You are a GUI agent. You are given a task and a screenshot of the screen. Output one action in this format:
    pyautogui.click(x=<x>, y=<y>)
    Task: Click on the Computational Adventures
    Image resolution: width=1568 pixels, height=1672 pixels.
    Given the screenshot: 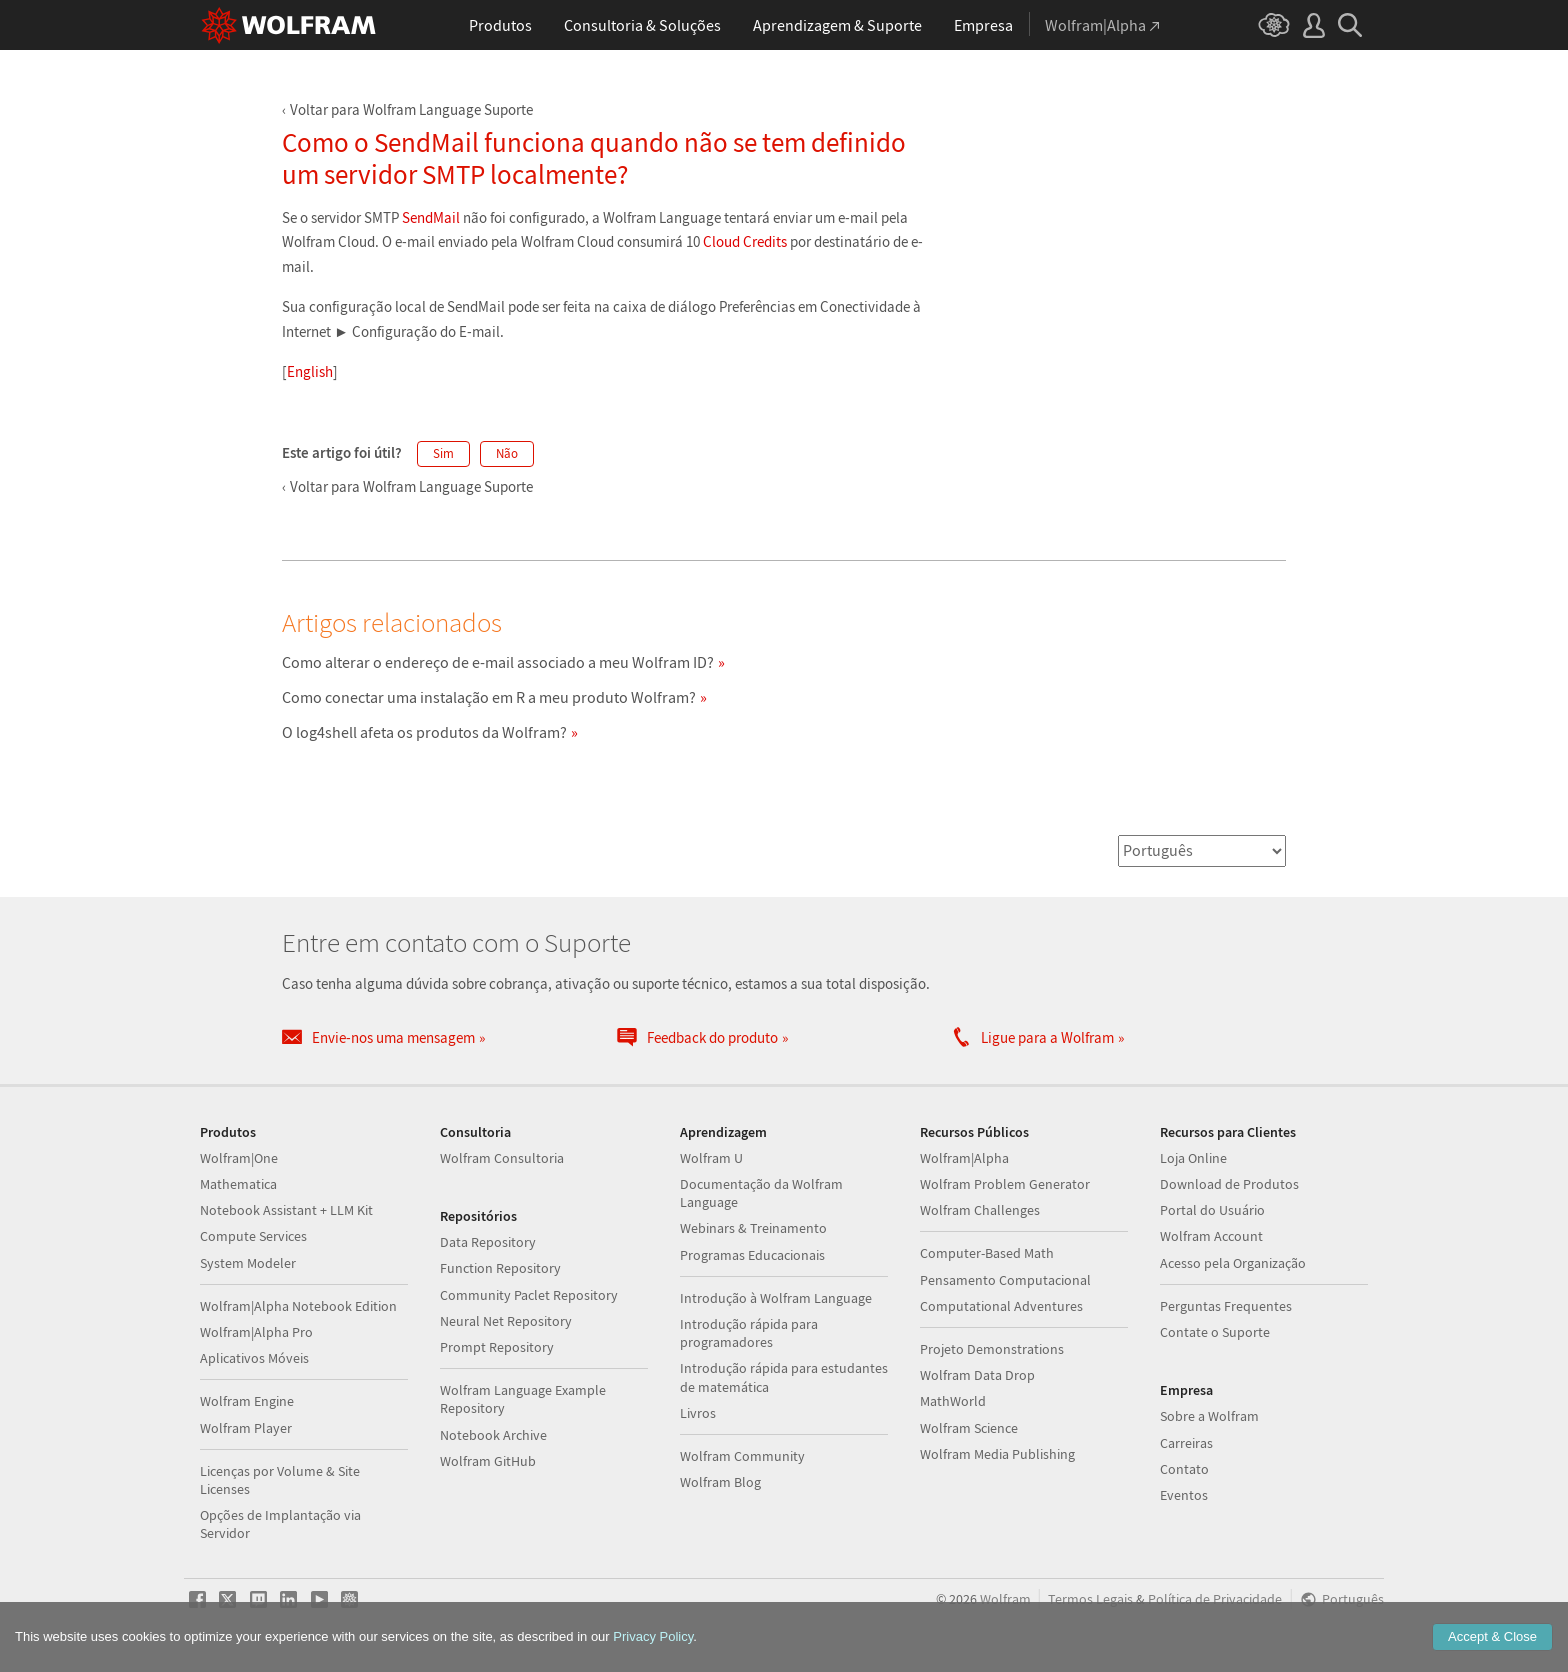 What is the action you would take?
    pyautogui.click(x=1001, y=1306)
    